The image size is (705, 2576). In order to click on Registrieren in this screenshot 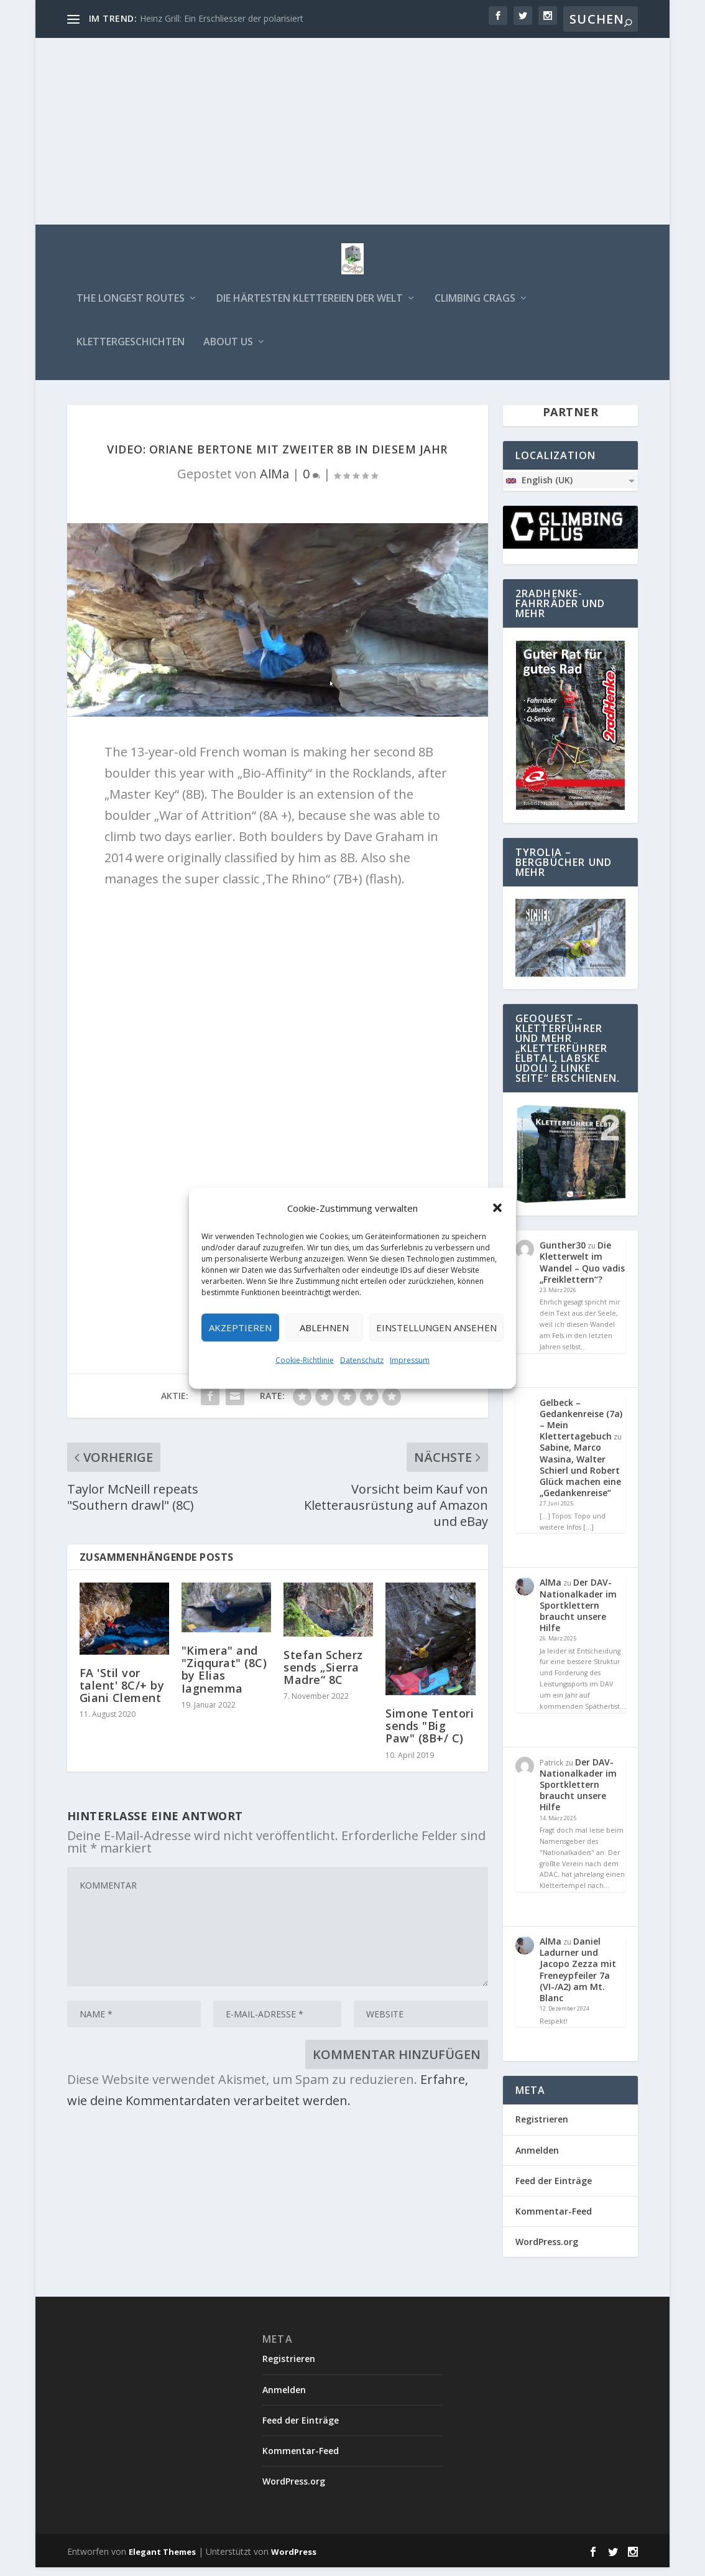, I will do `click(541, 2128)`.